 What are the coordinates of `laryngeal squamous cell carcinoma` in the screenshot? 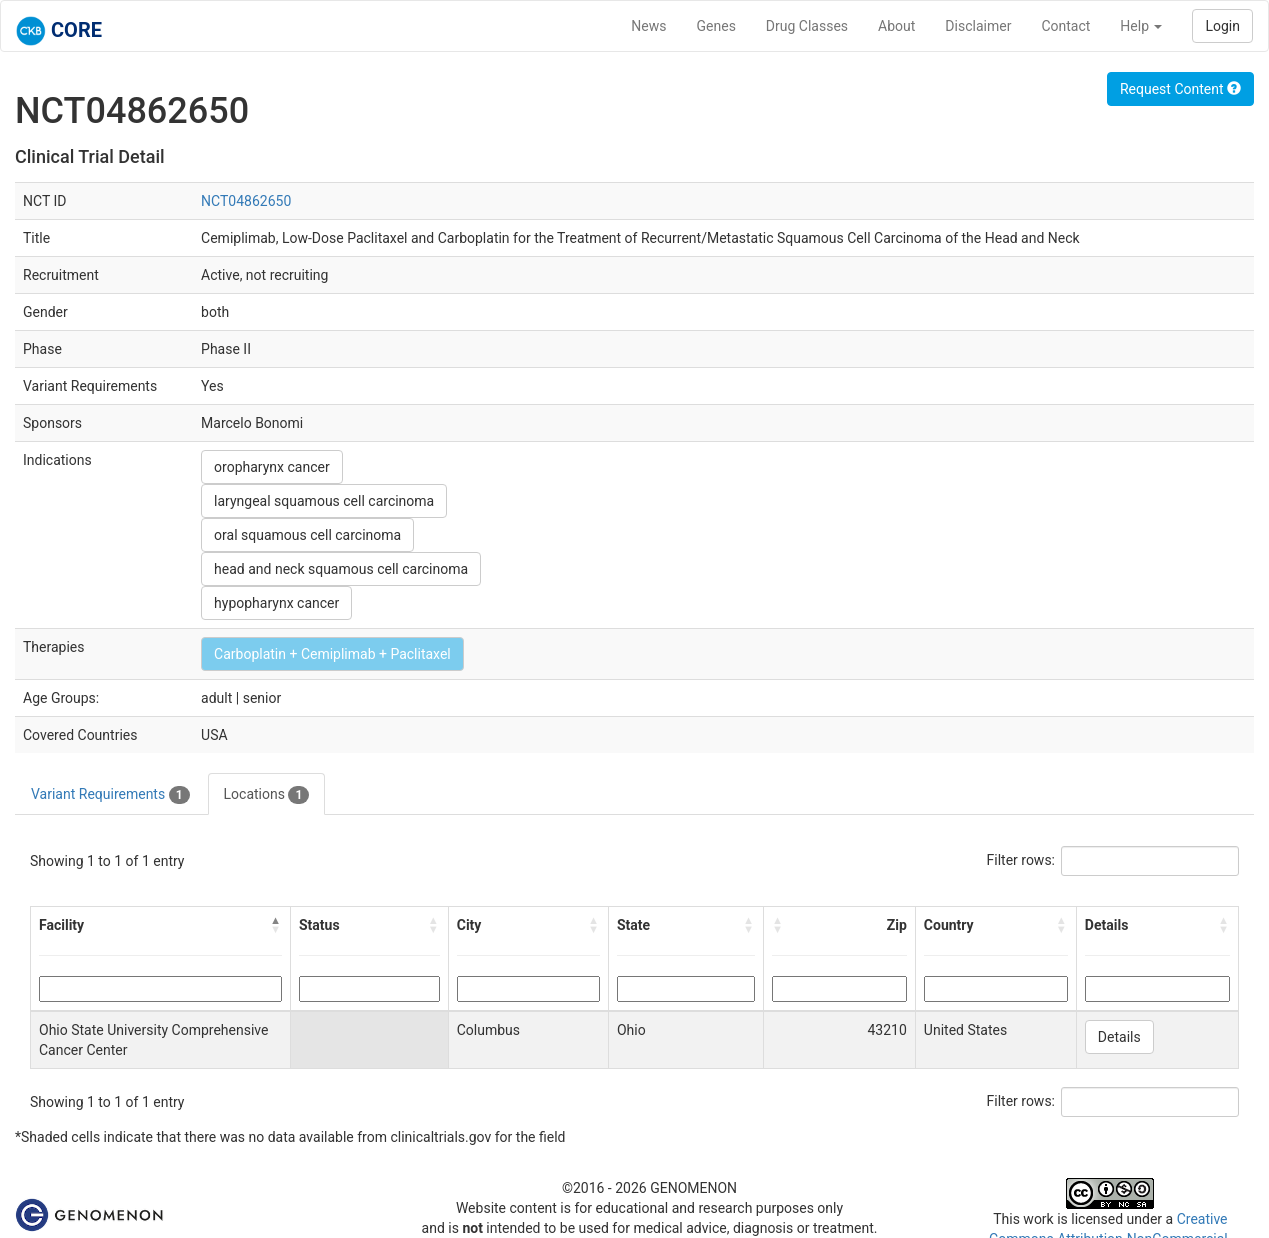 It's located at (324, 501).